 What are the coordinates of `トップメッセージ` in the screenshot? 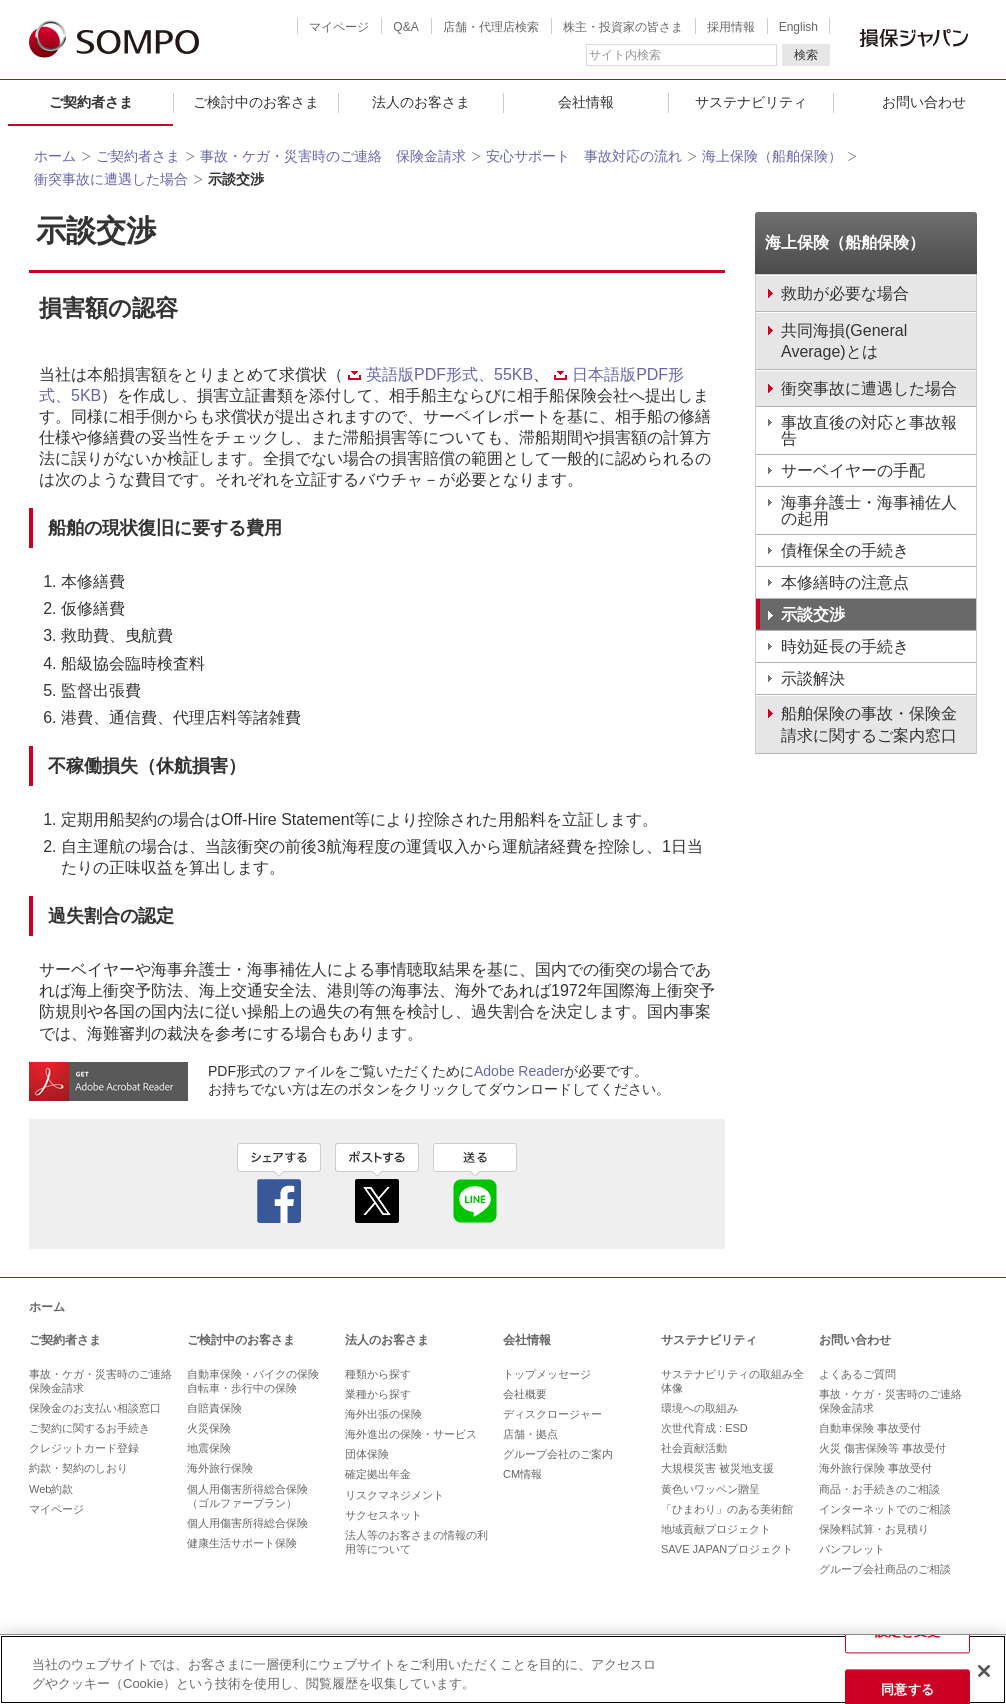 It's located at (547, 1374).